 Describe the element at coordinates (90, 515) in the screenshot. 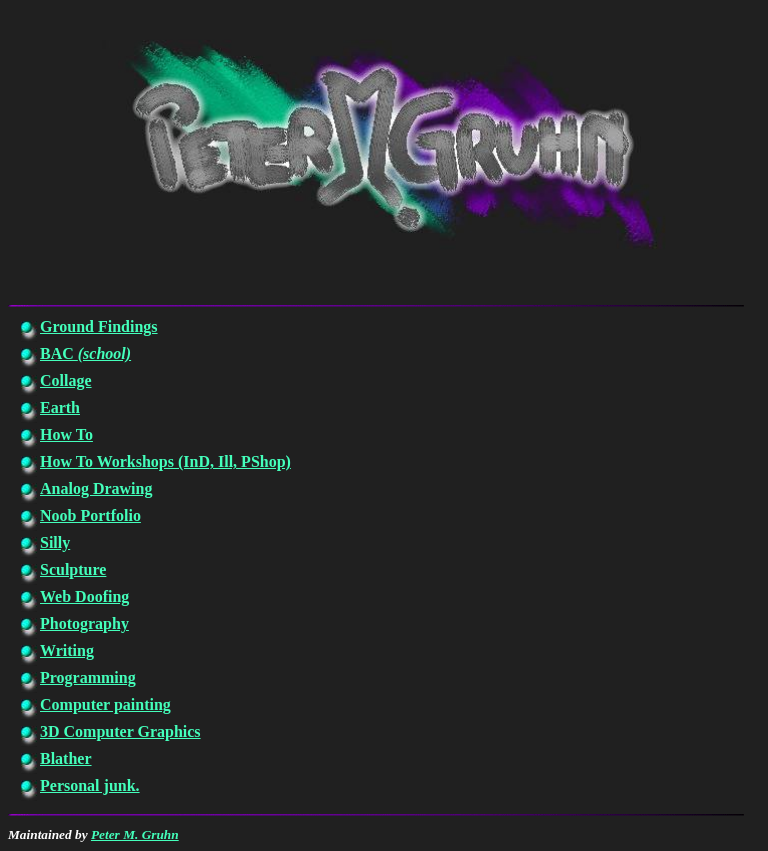

I see `Noob Portfolio` at that location.